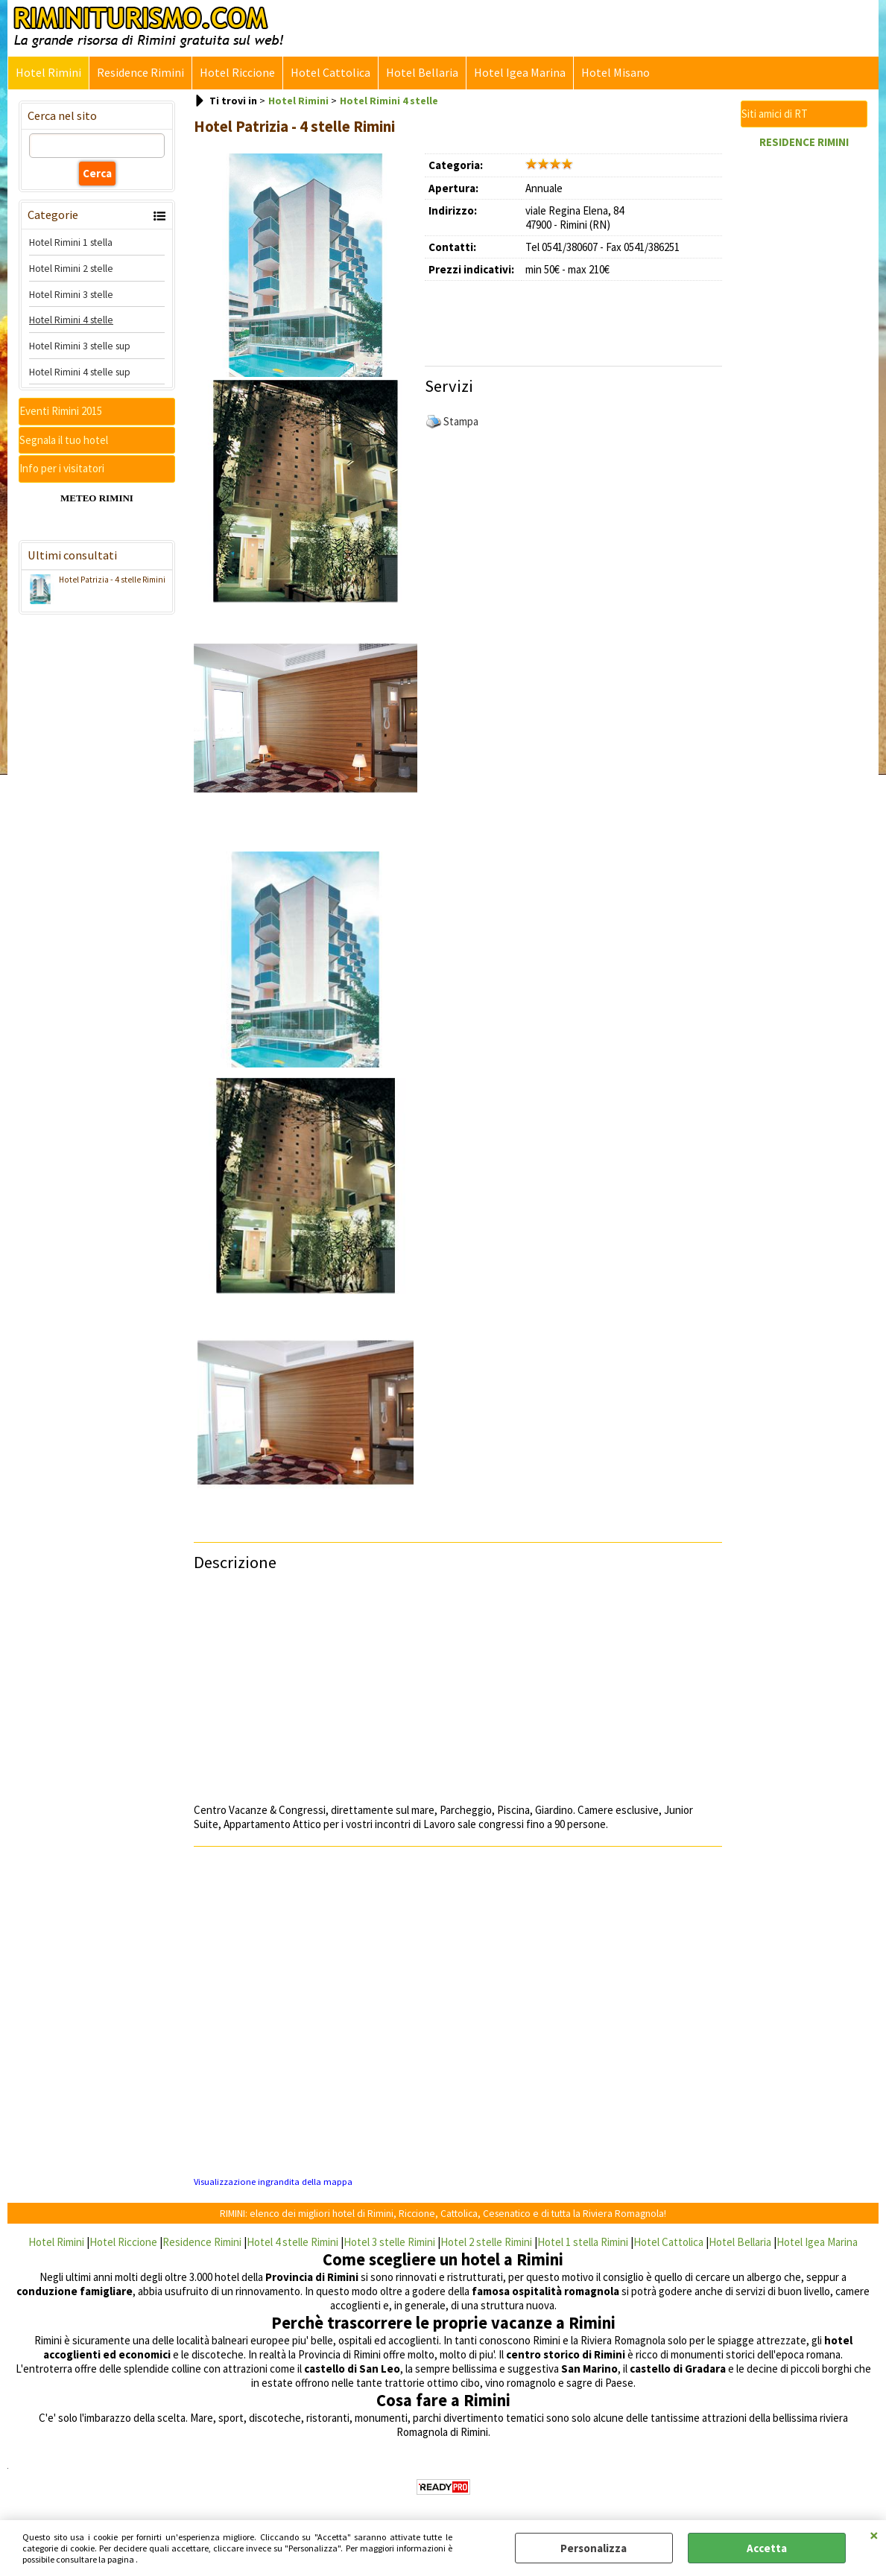 The height and width of the screenshot is (2576, 886). What do you see at coordinates (79, 345) in the screenshot?
I see `Hotel Rimini 3 stelle sup` at bounding box center [79, 345].